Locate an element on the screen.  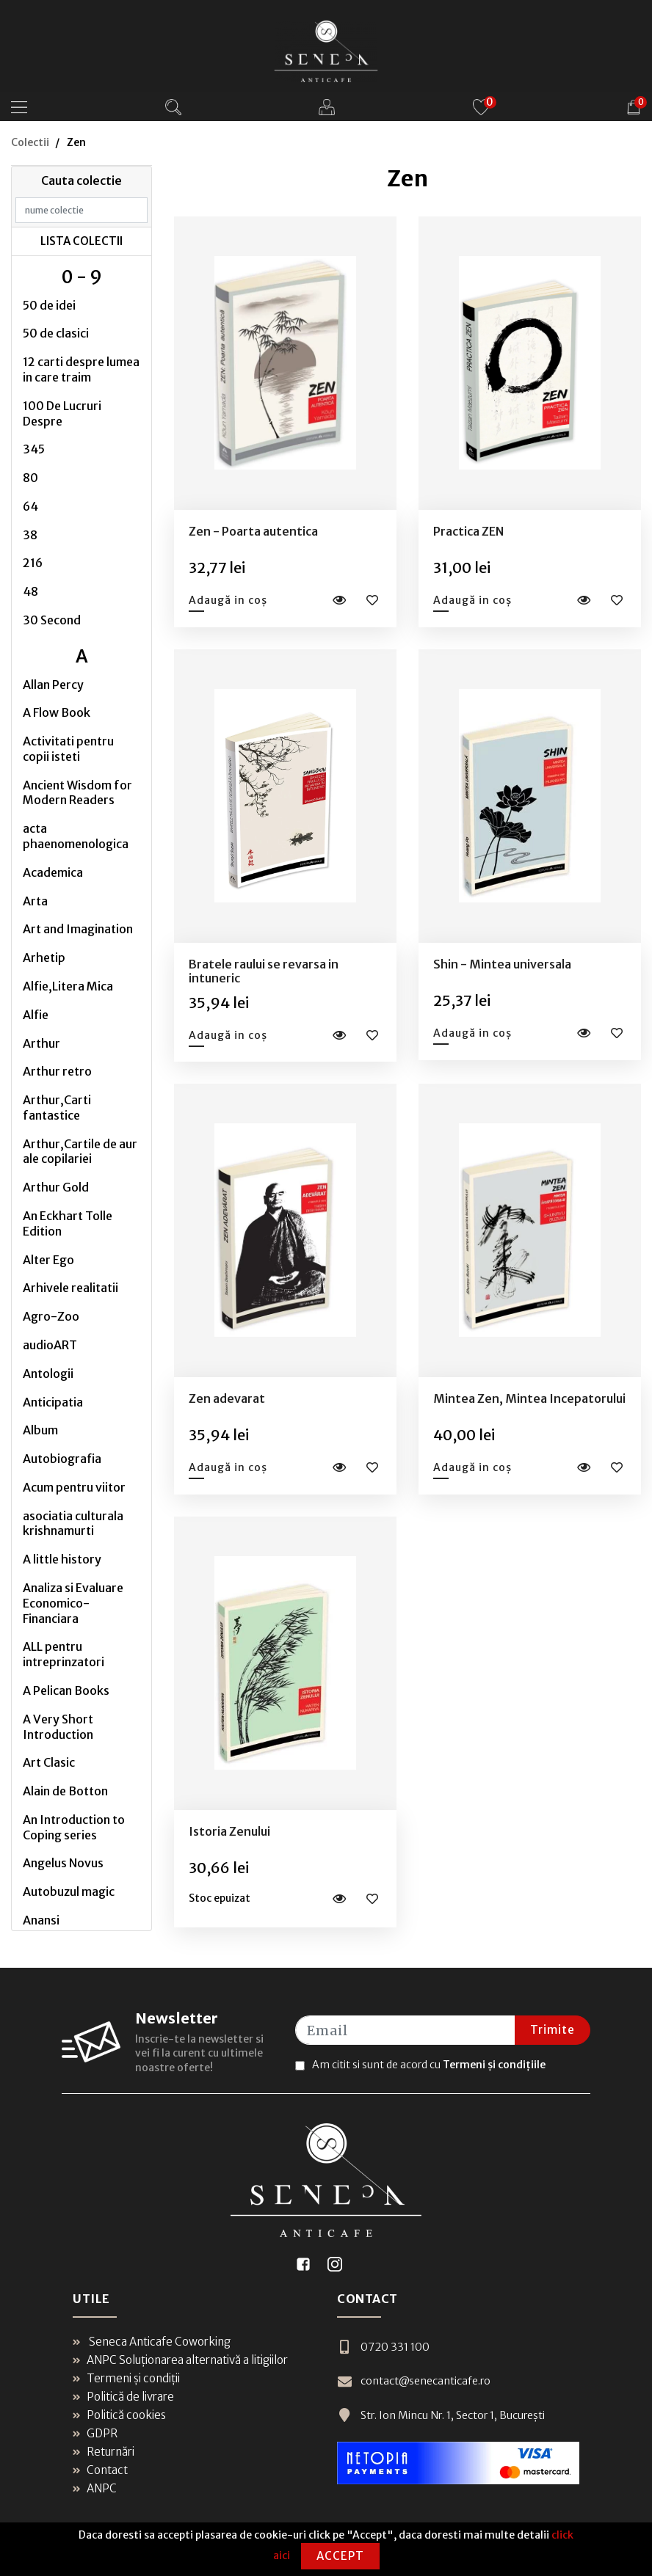
Alain de Botton is located at coordinates (65, 1791).